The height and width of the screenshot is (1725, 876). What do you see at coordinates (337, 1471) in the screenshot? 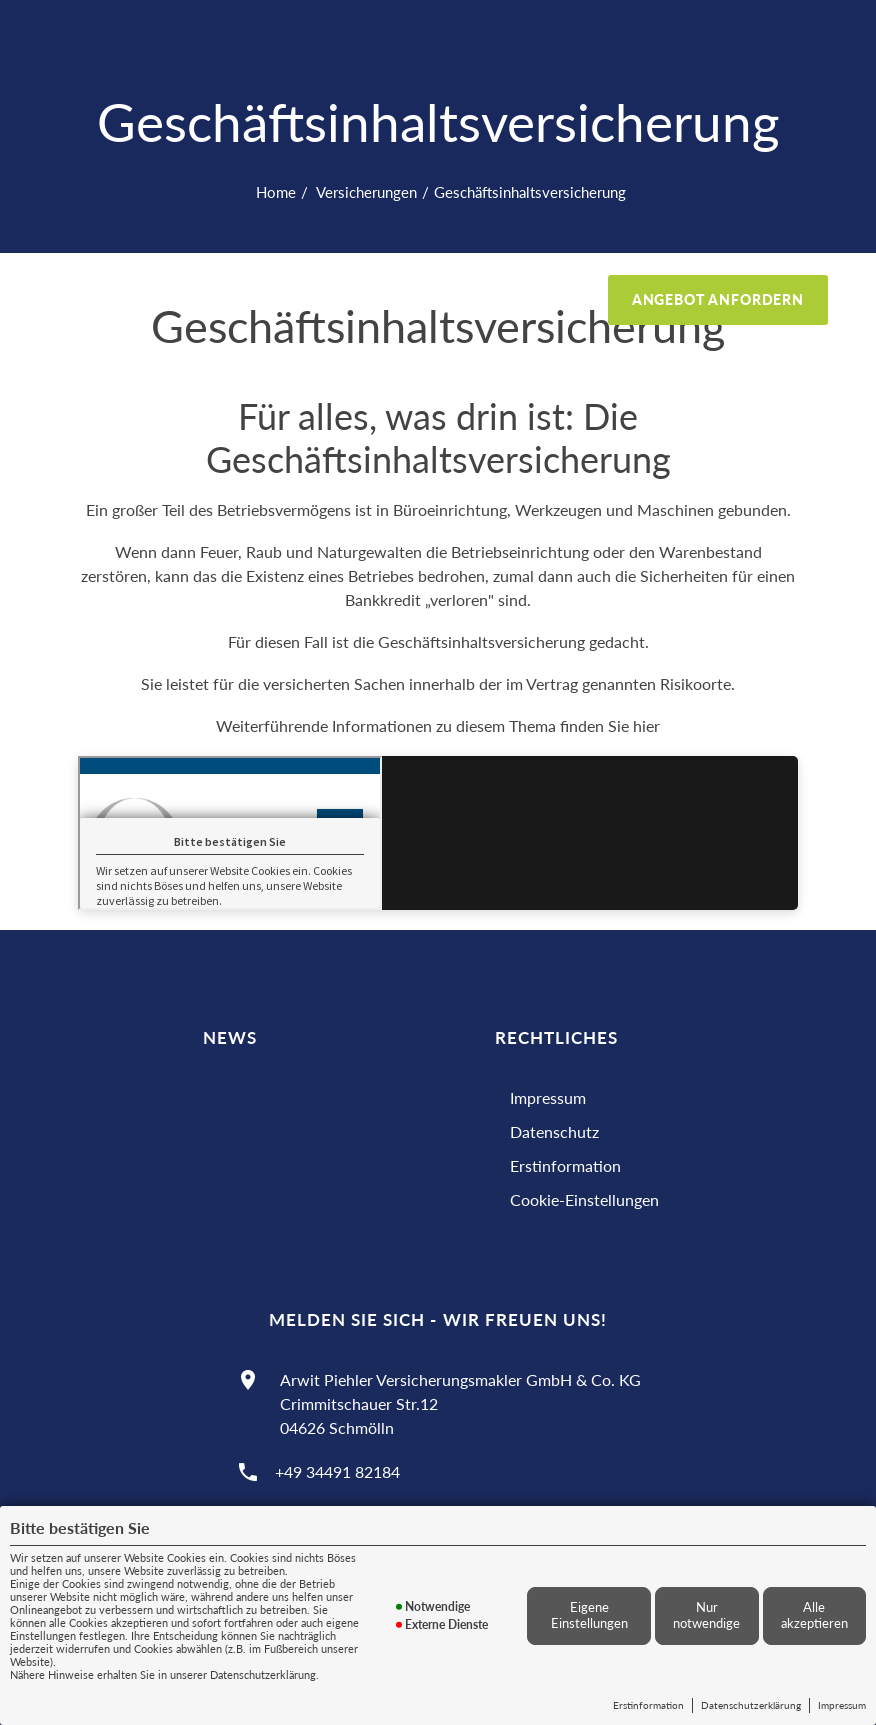
I see `+49 34491 82184` at bounding box center [337, 1471].